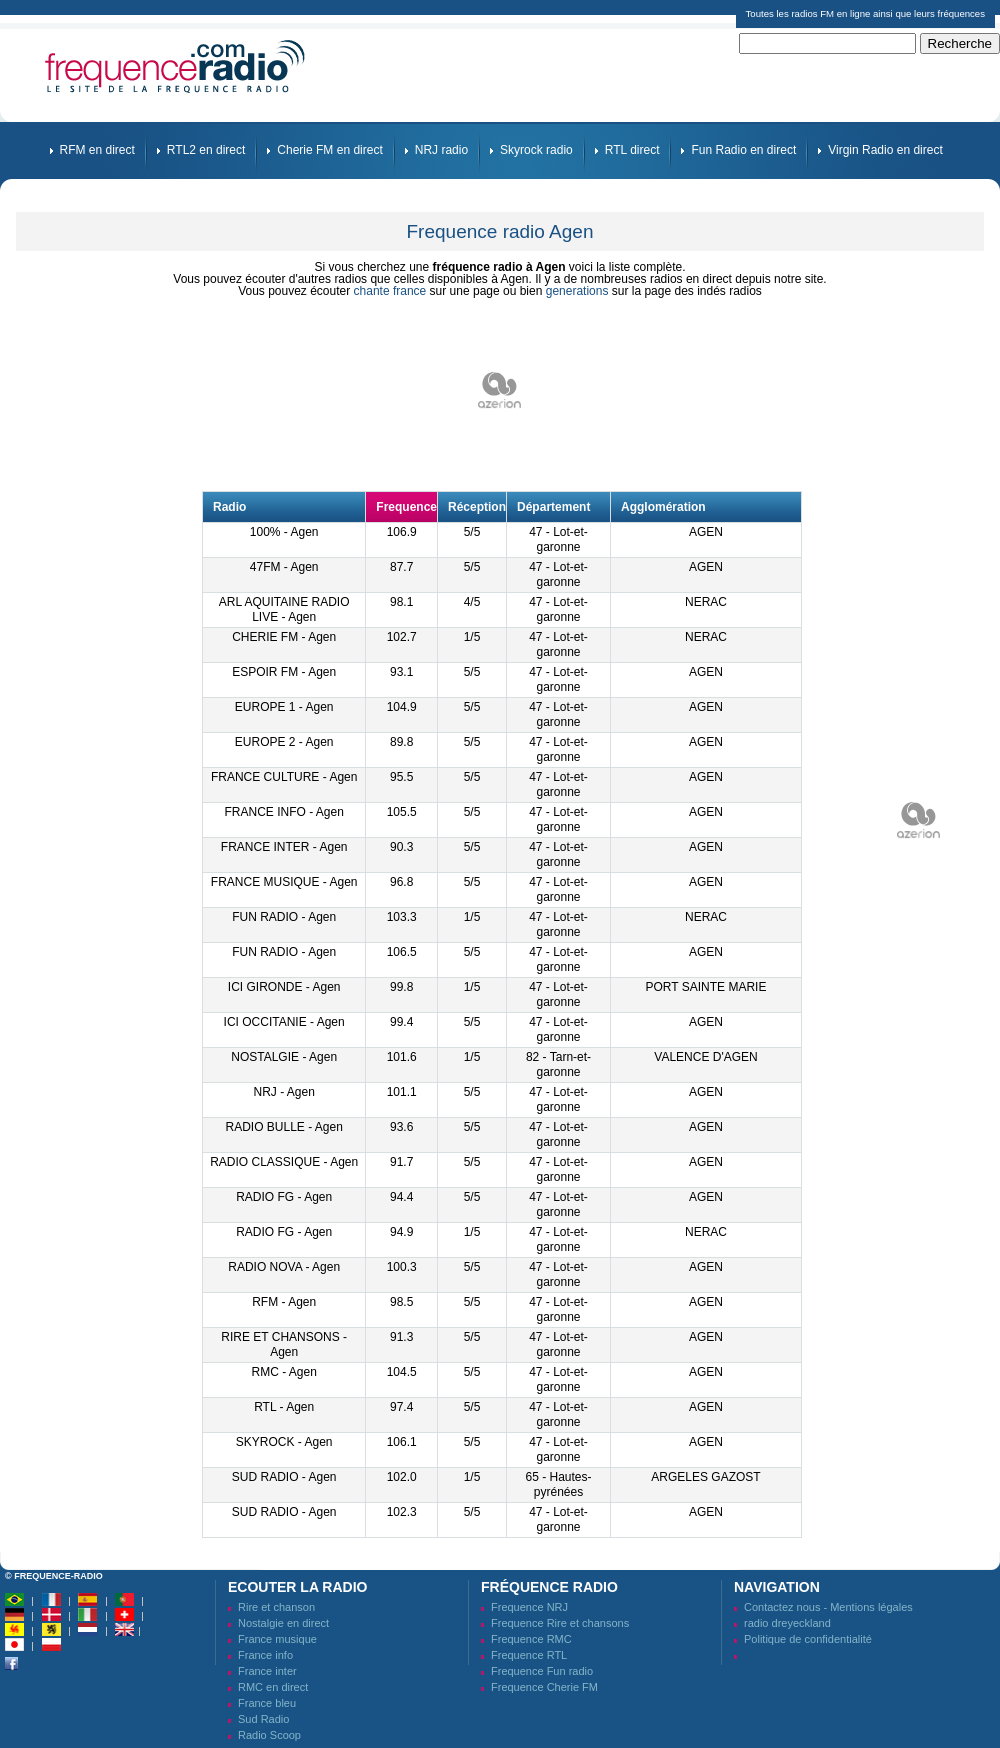  What do you see at coordinates (284, 1022) in the screenshot?
I see `ICI OCCITANIE - Agen` at bounding box center [284, 1022].